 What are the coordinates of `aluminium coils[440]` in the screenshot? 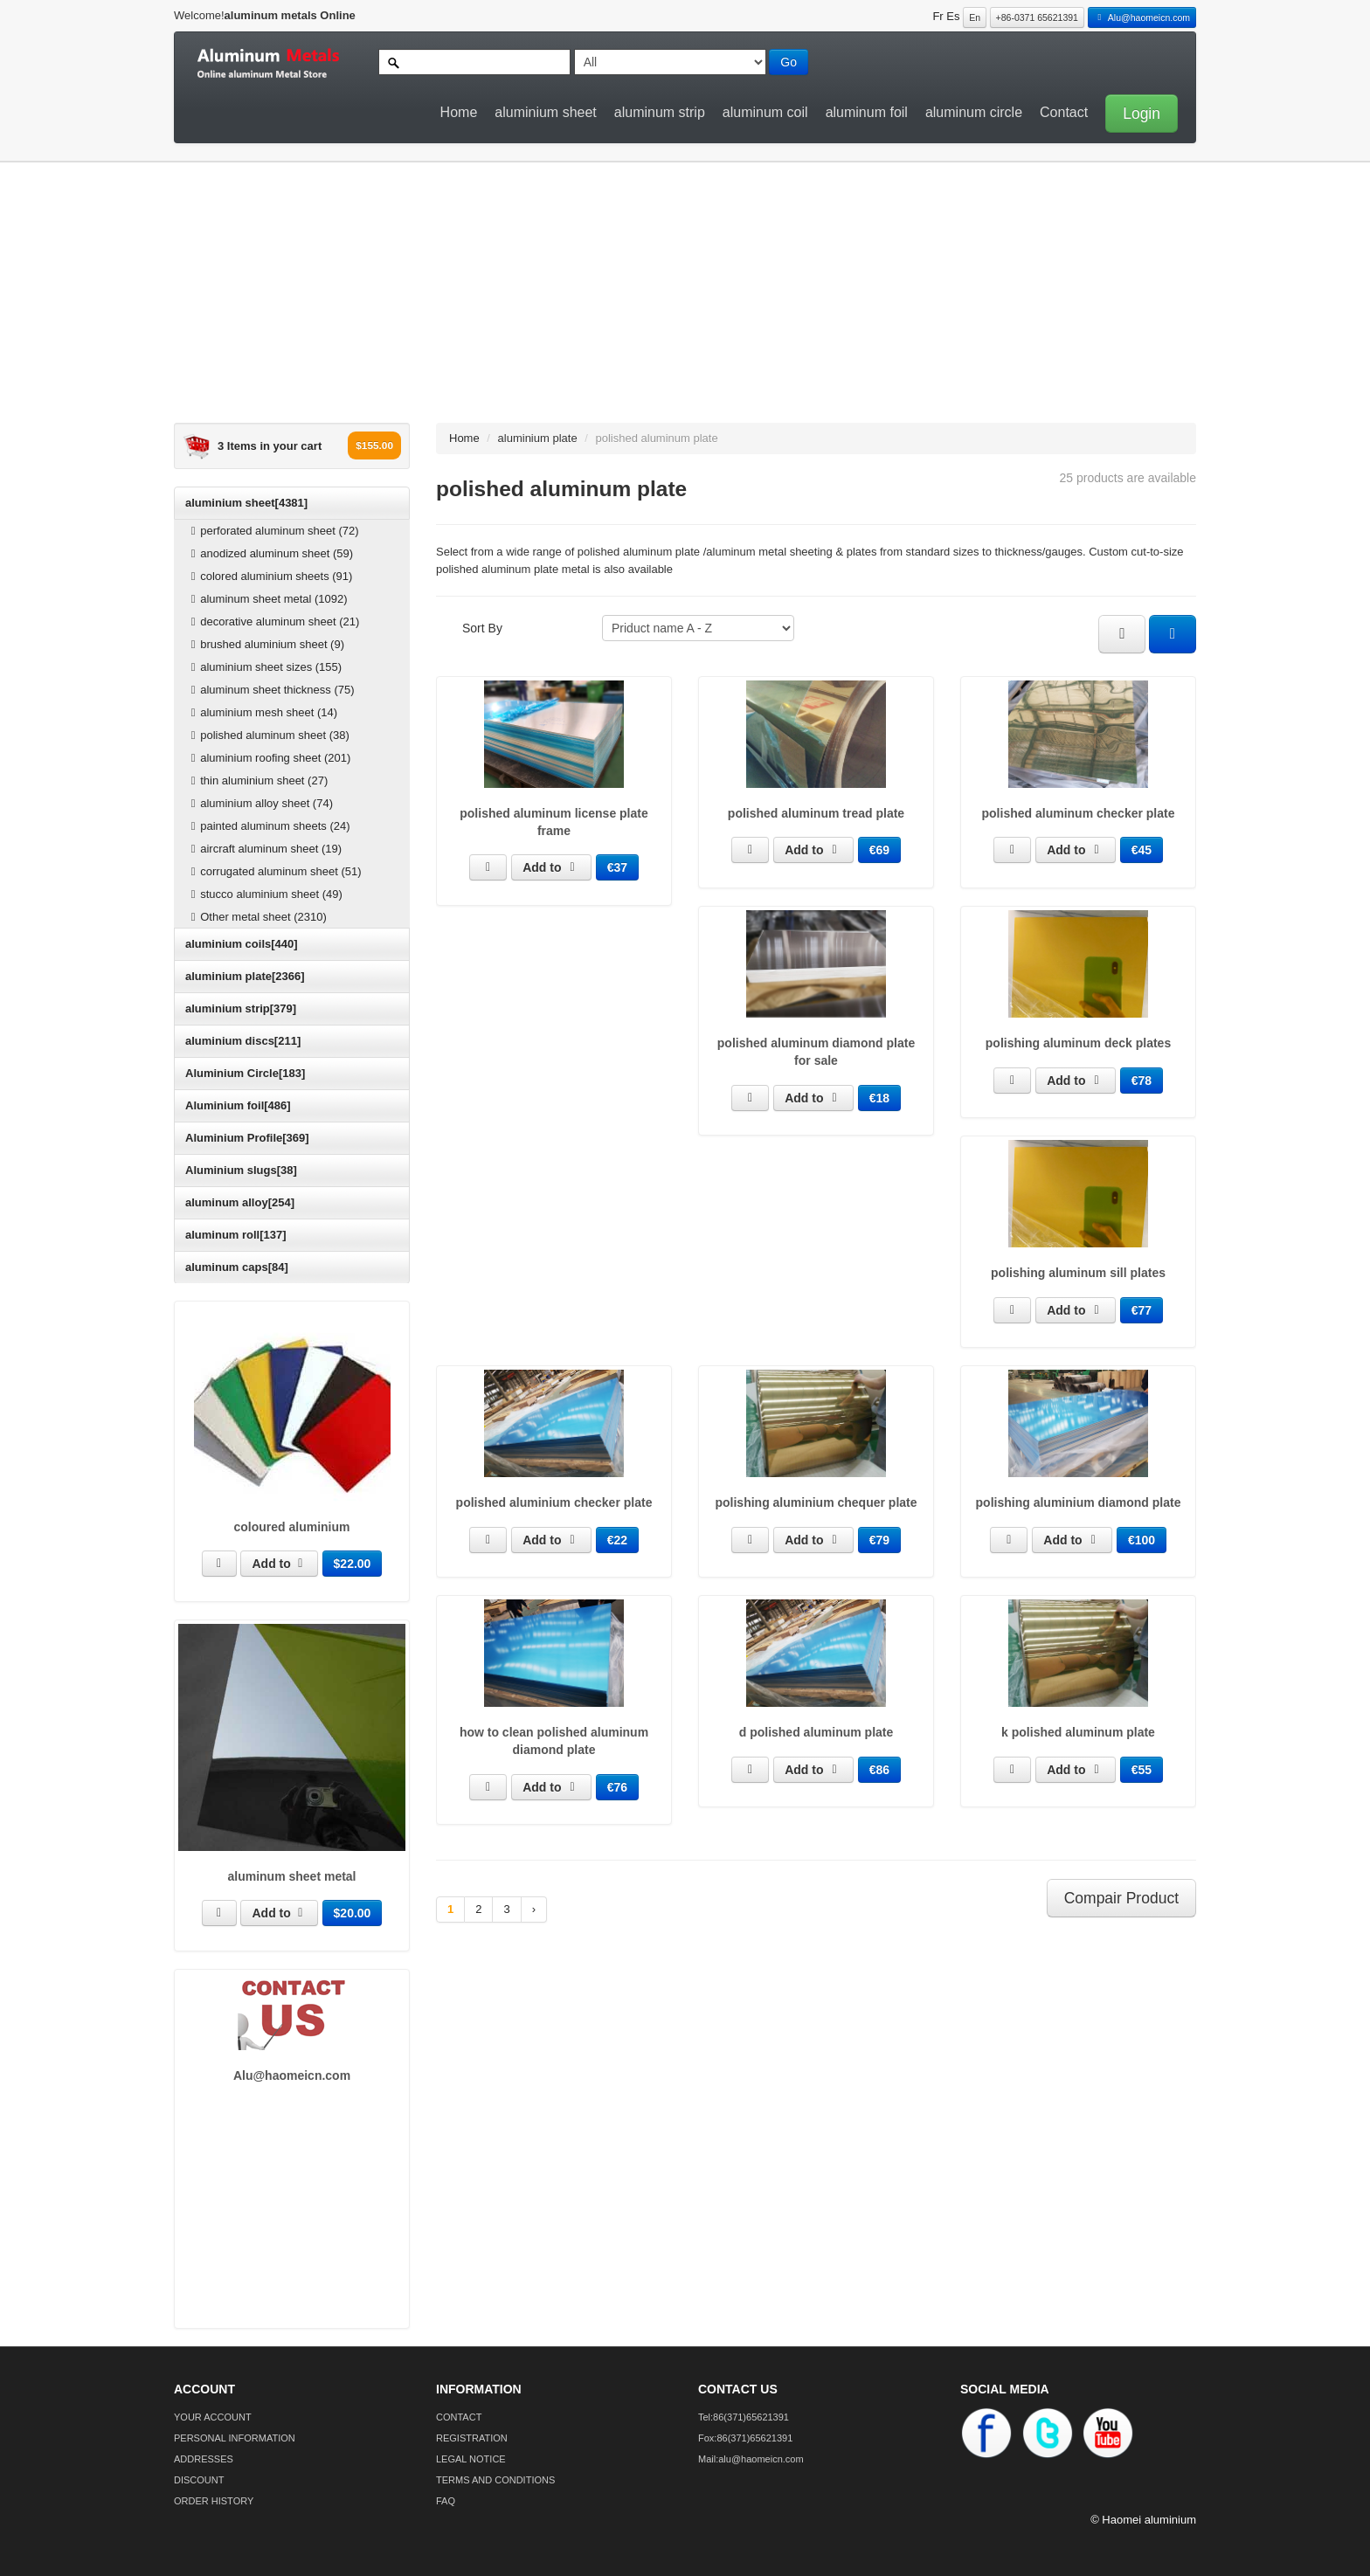 It's located at (241, 943).